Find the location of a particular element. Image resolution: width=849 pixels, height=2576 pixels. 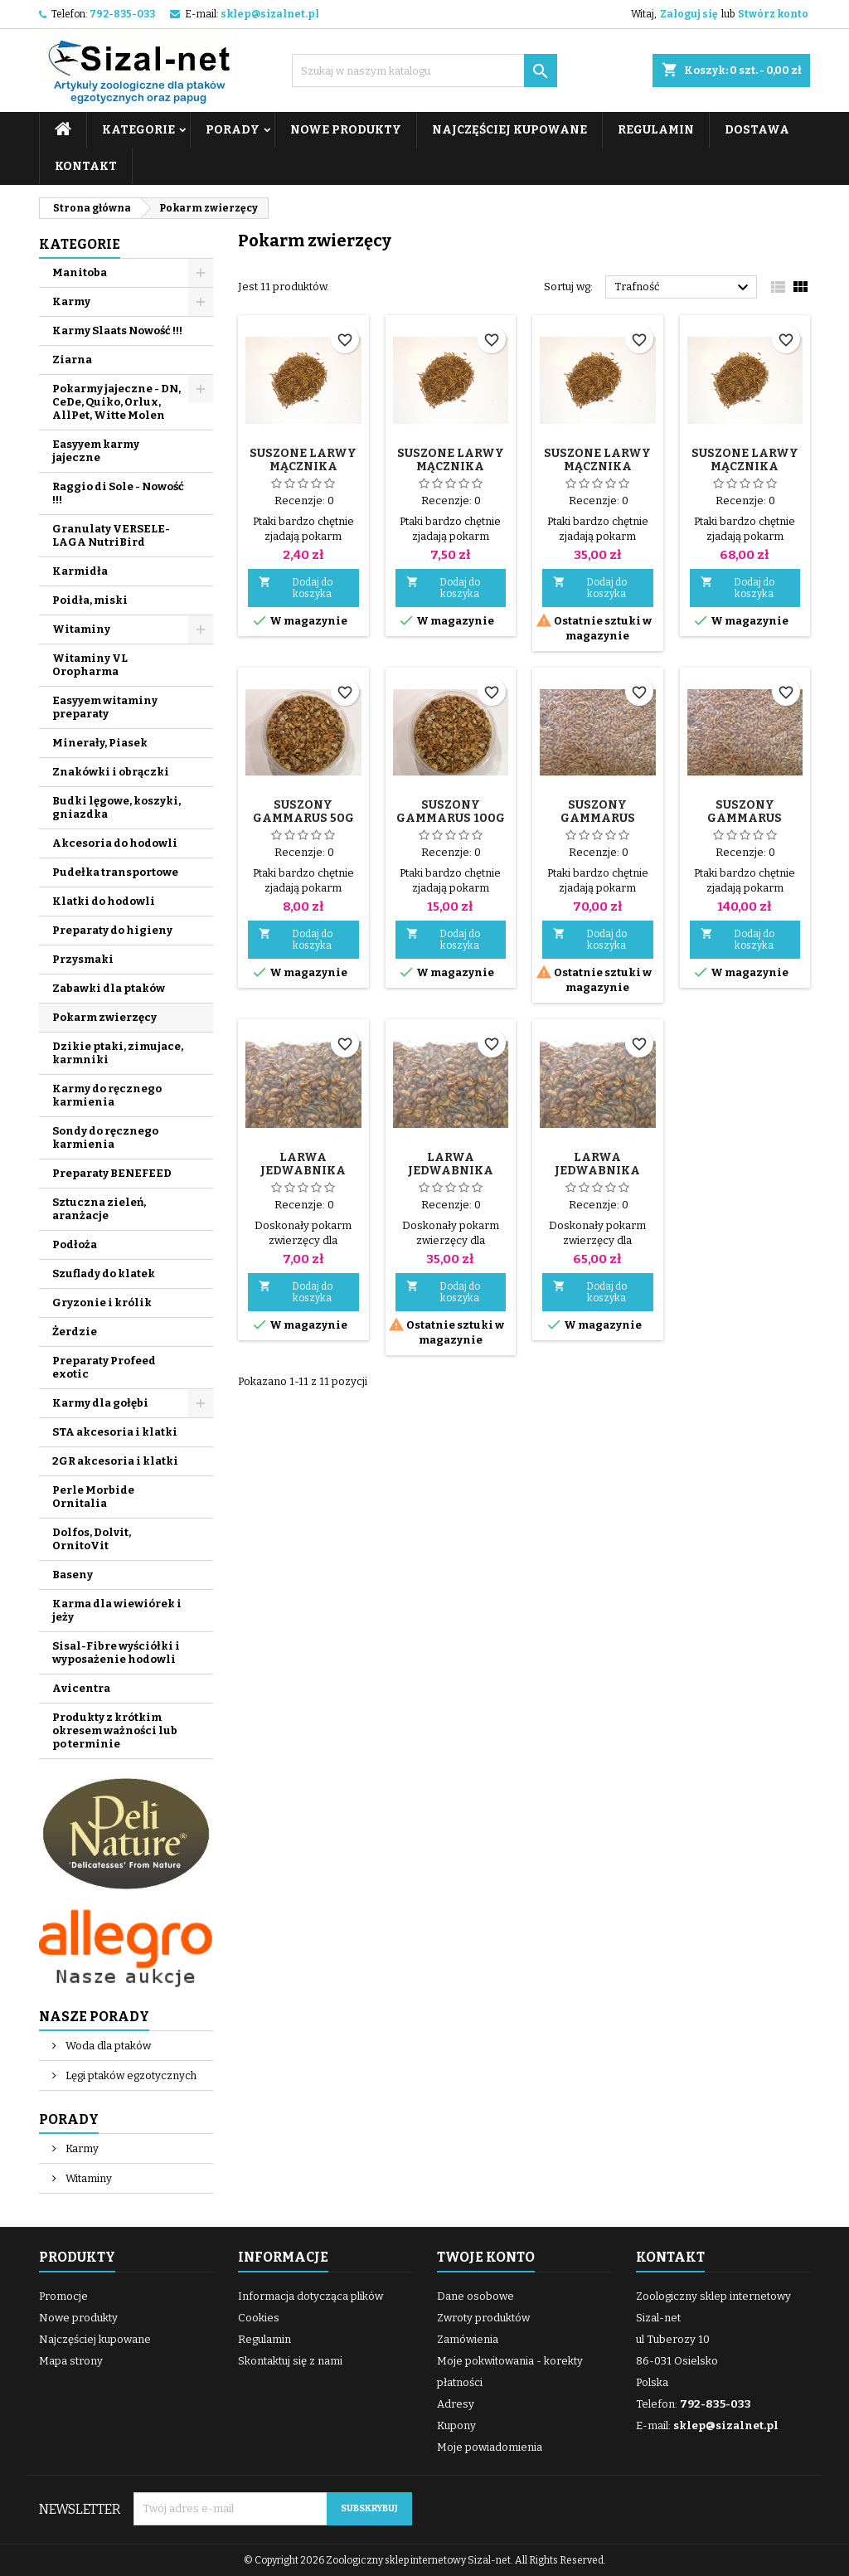

Adresy is located at coordinates (455, 2404).